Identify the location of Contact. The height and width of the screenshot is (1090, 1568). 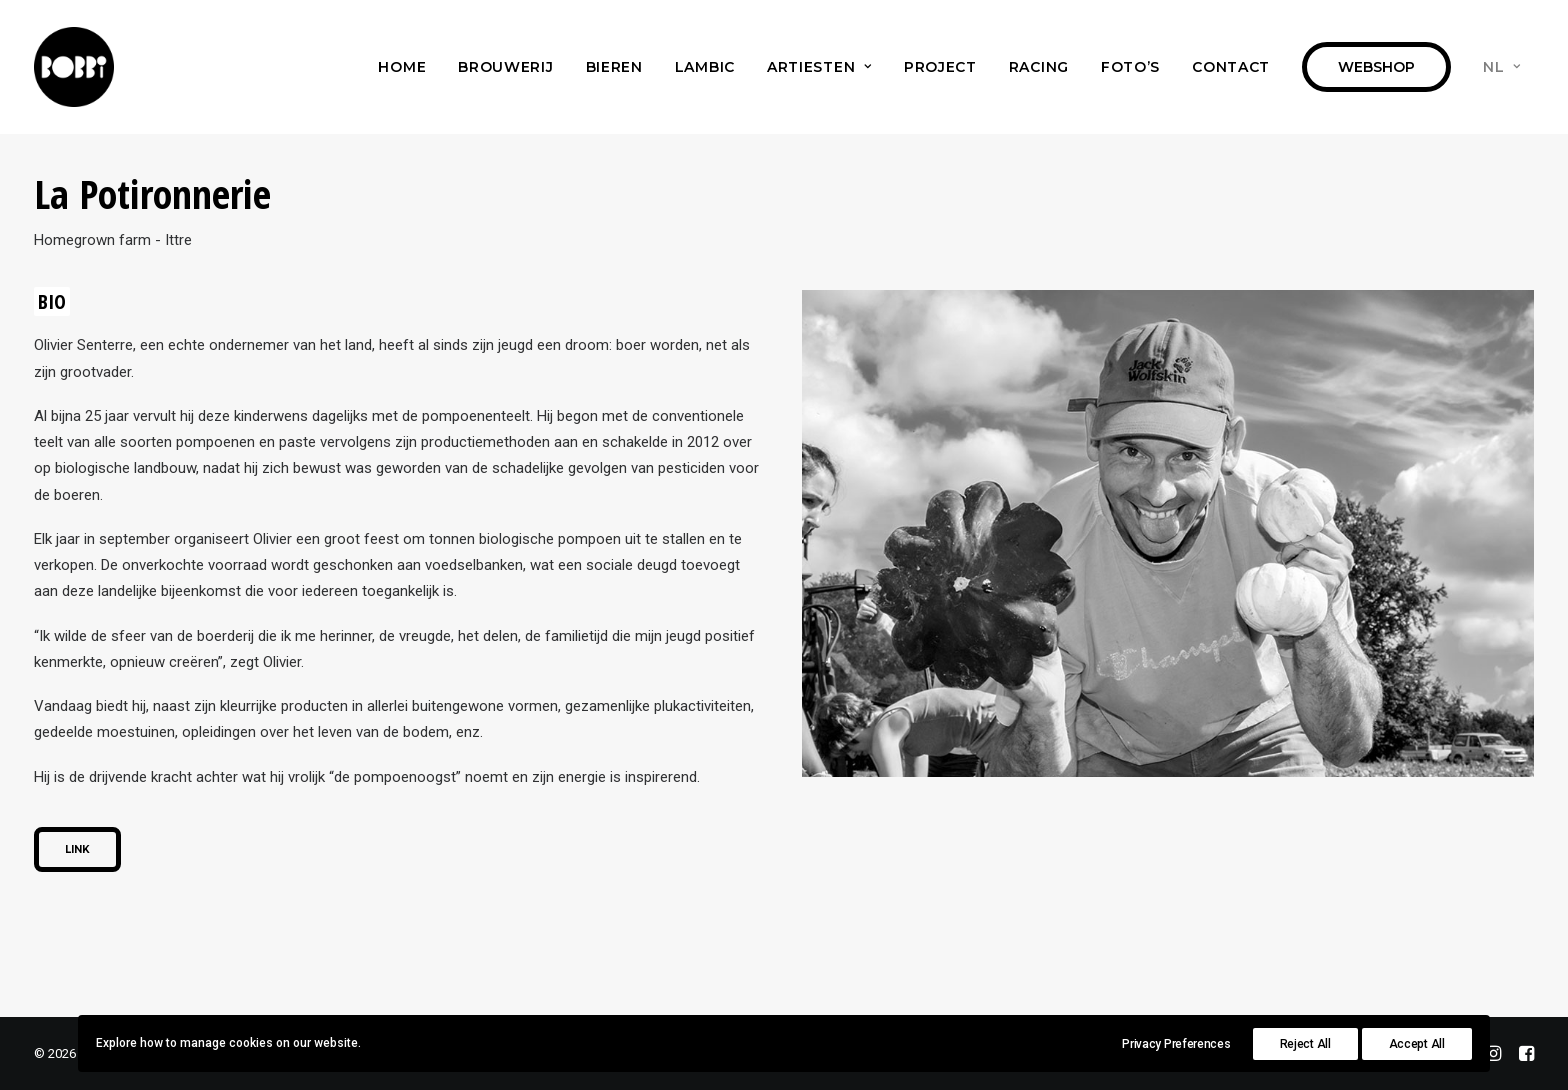
(1231, 67).